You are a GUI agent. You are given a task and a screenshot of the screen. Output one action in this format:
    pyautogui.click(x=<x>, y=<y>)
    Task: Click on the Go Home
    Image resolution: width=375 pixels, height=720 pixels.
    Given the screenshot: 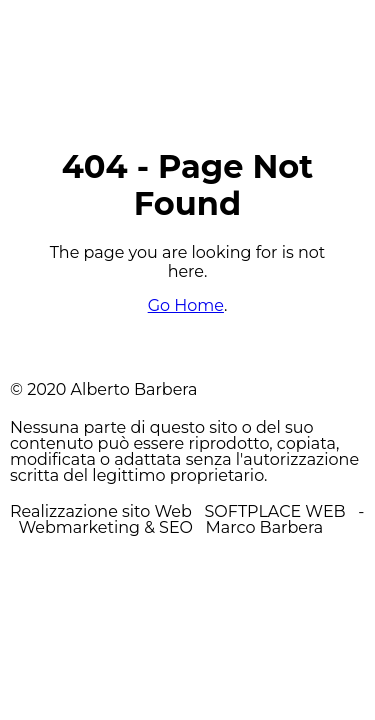 What is the action you would take?
    pyautogui.click(x=186, y=305)
    